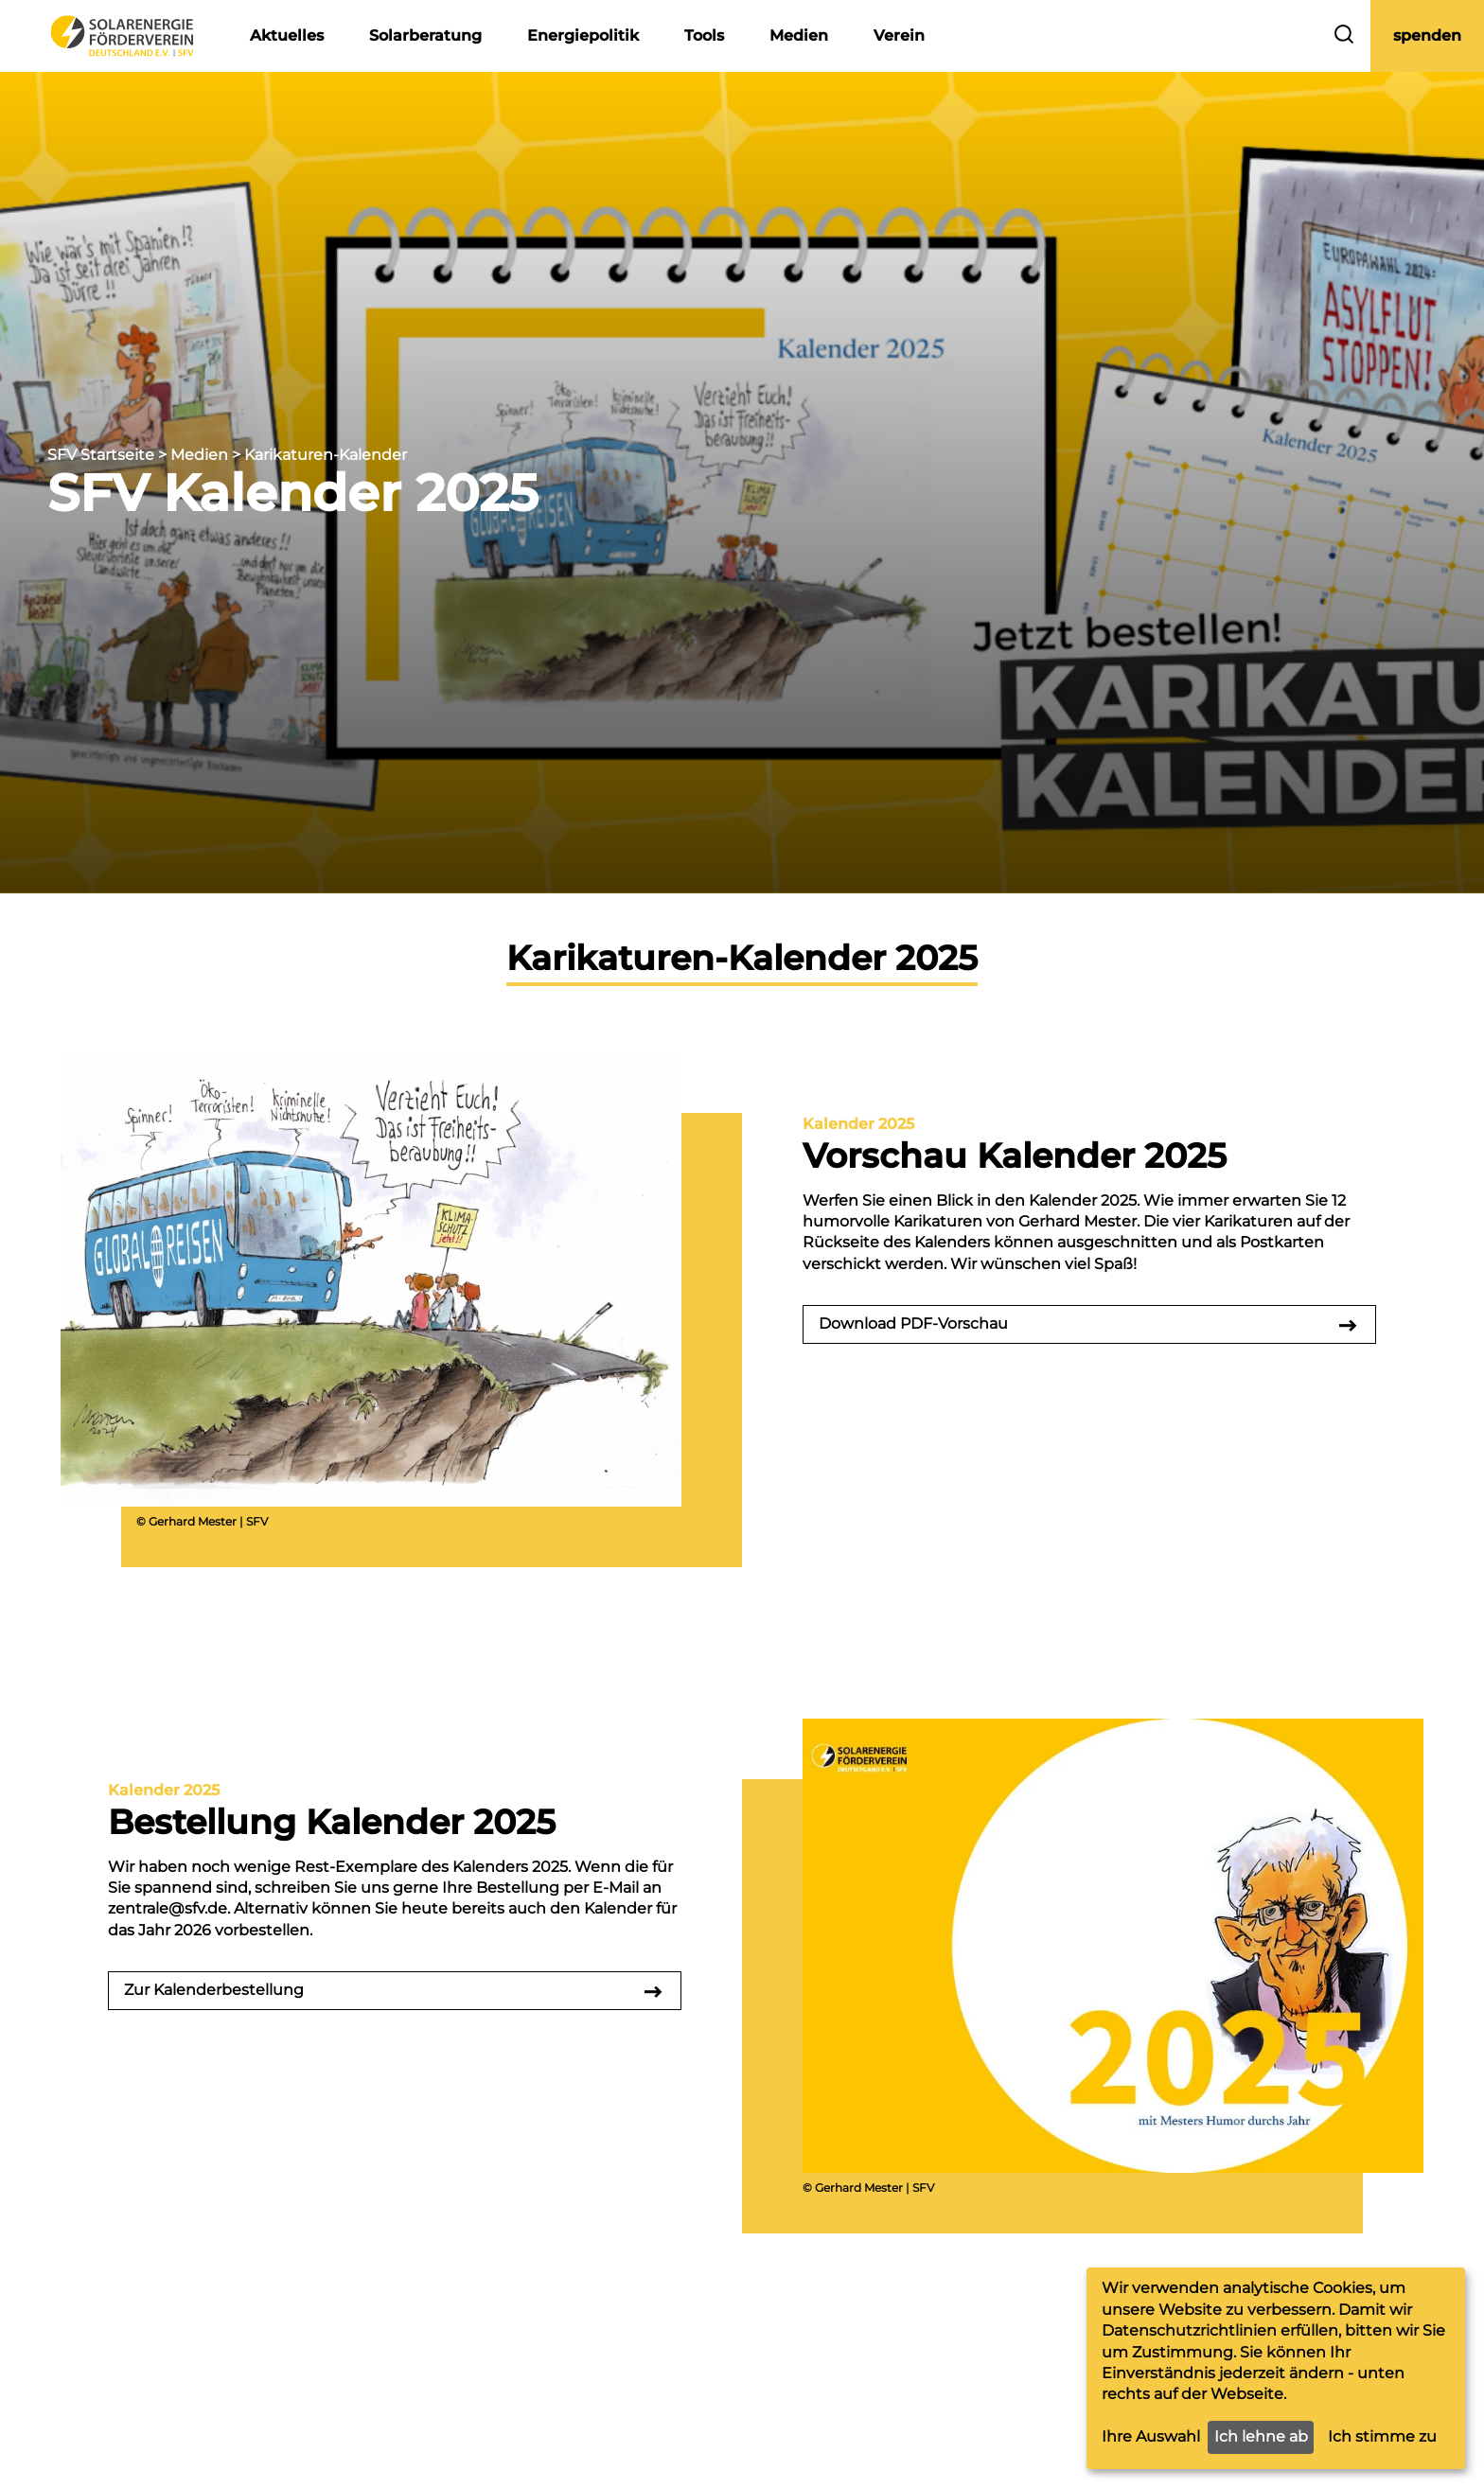  What do you see at coordinates (100, 455) in the screenshot?
I see `SFV Startseite` at bounding box center [100, 455].